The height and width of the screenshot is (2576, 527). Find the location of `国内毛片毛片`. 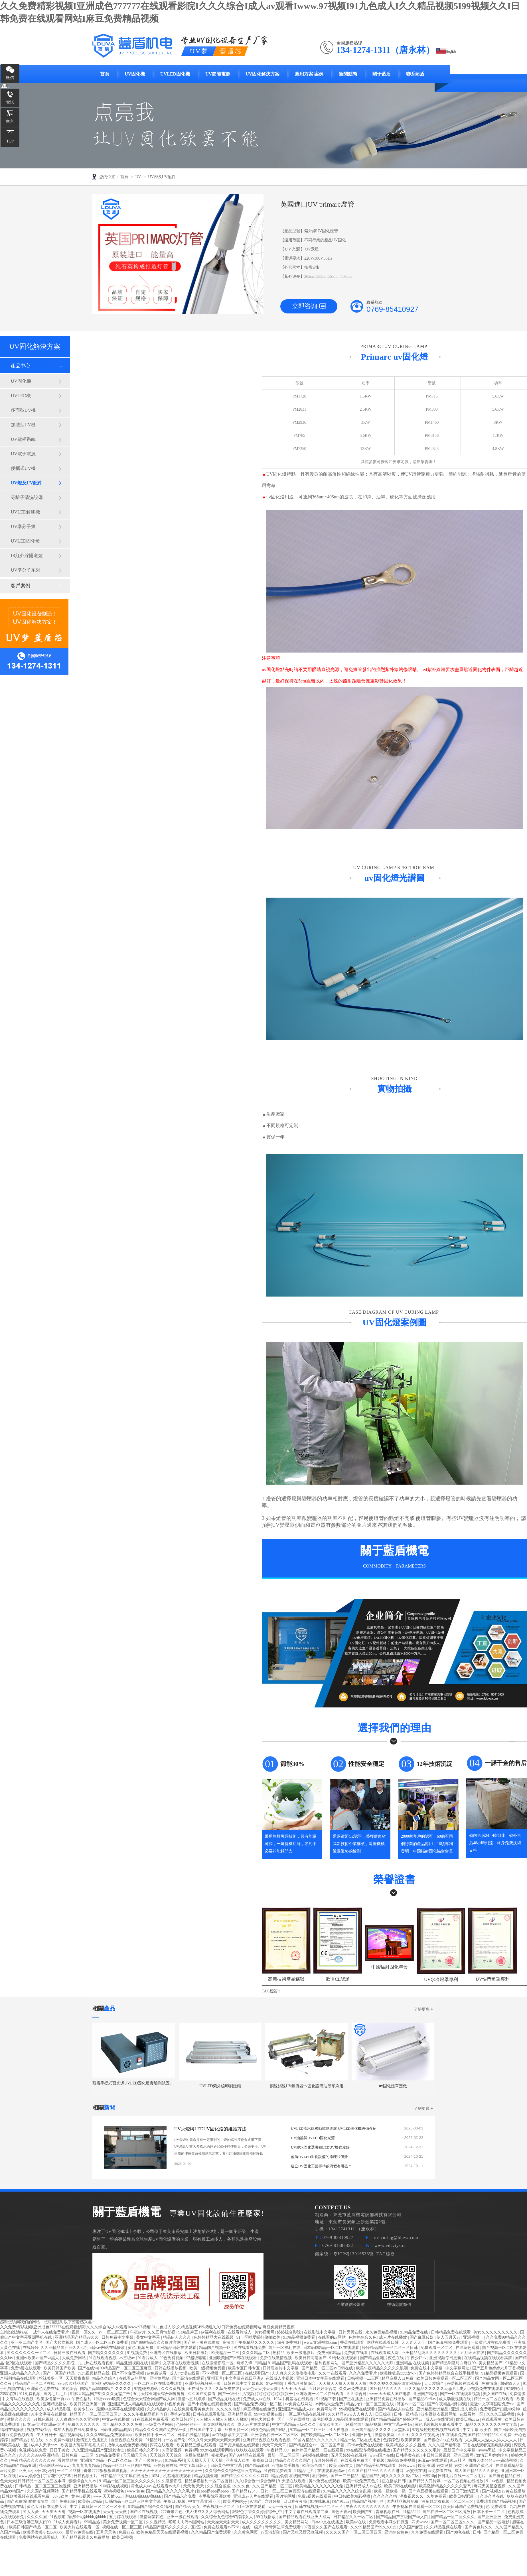

国内毛片毛片 is located at coordinates (55, 2394).